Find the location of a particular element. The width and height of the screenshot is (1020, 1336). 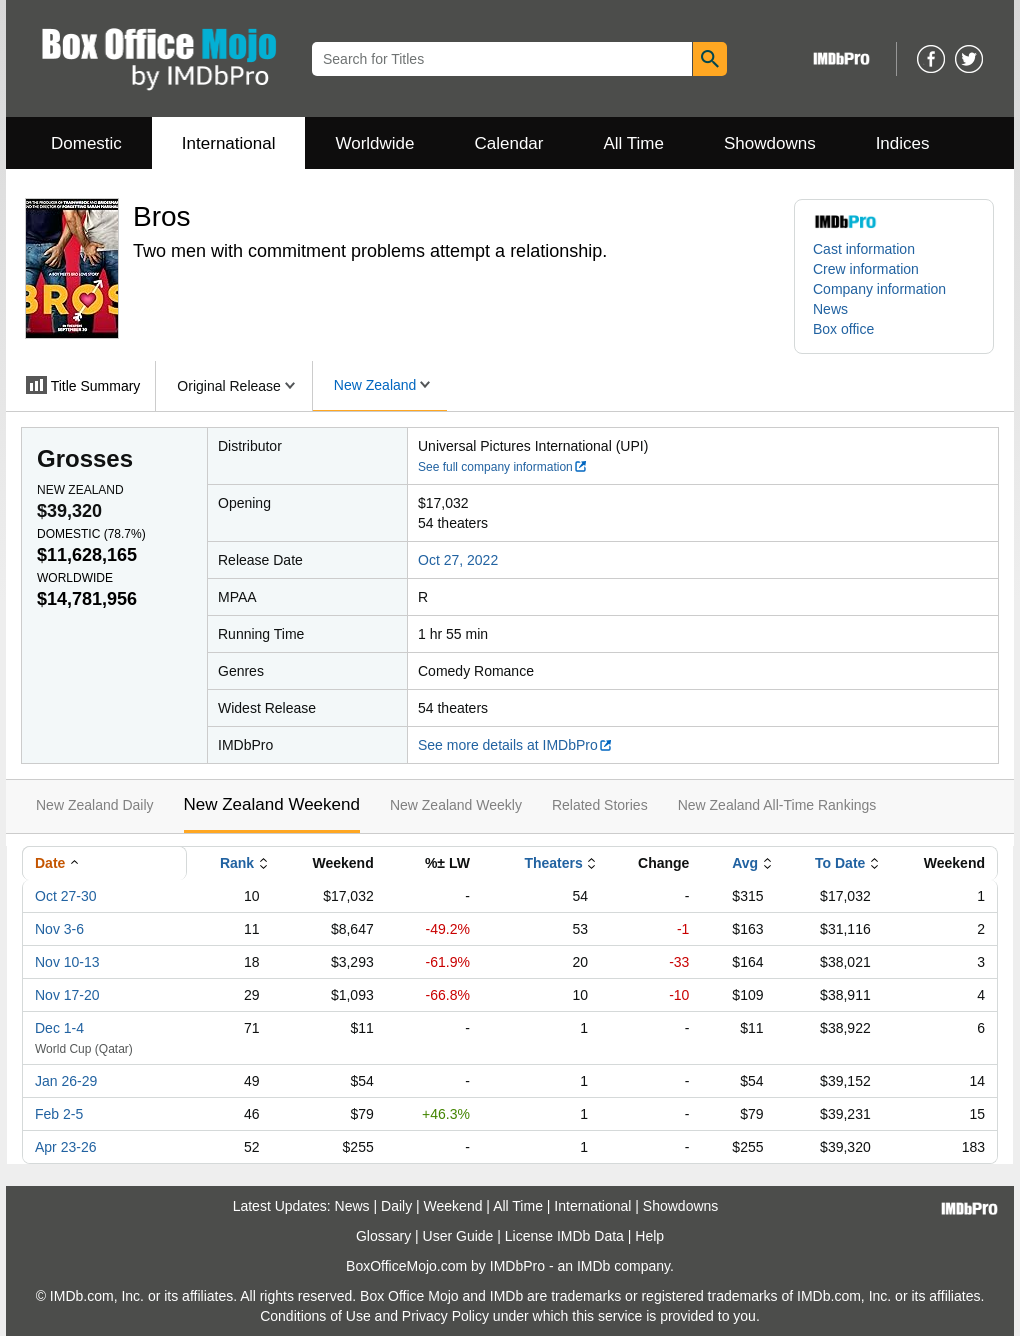

Privacy Policy is located at coordinates (445, 1316).